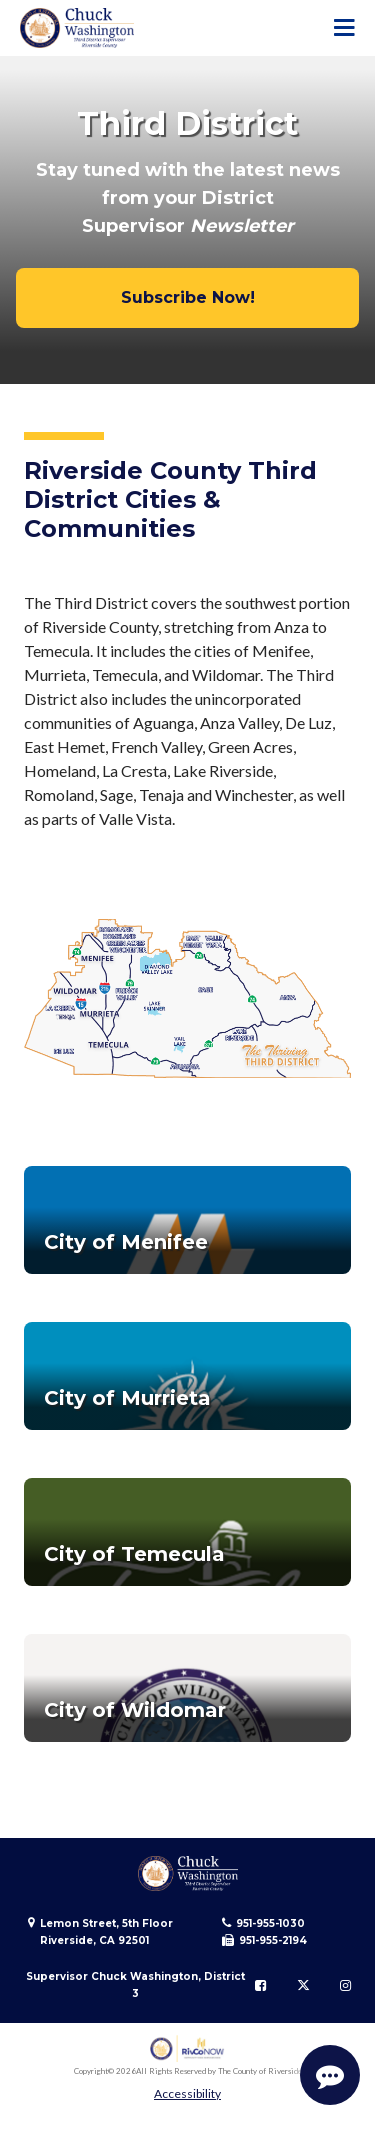 The height and width of the screenshot is (2135, 375). I want to click on [Start Support Conversation], so click(330, 2075).